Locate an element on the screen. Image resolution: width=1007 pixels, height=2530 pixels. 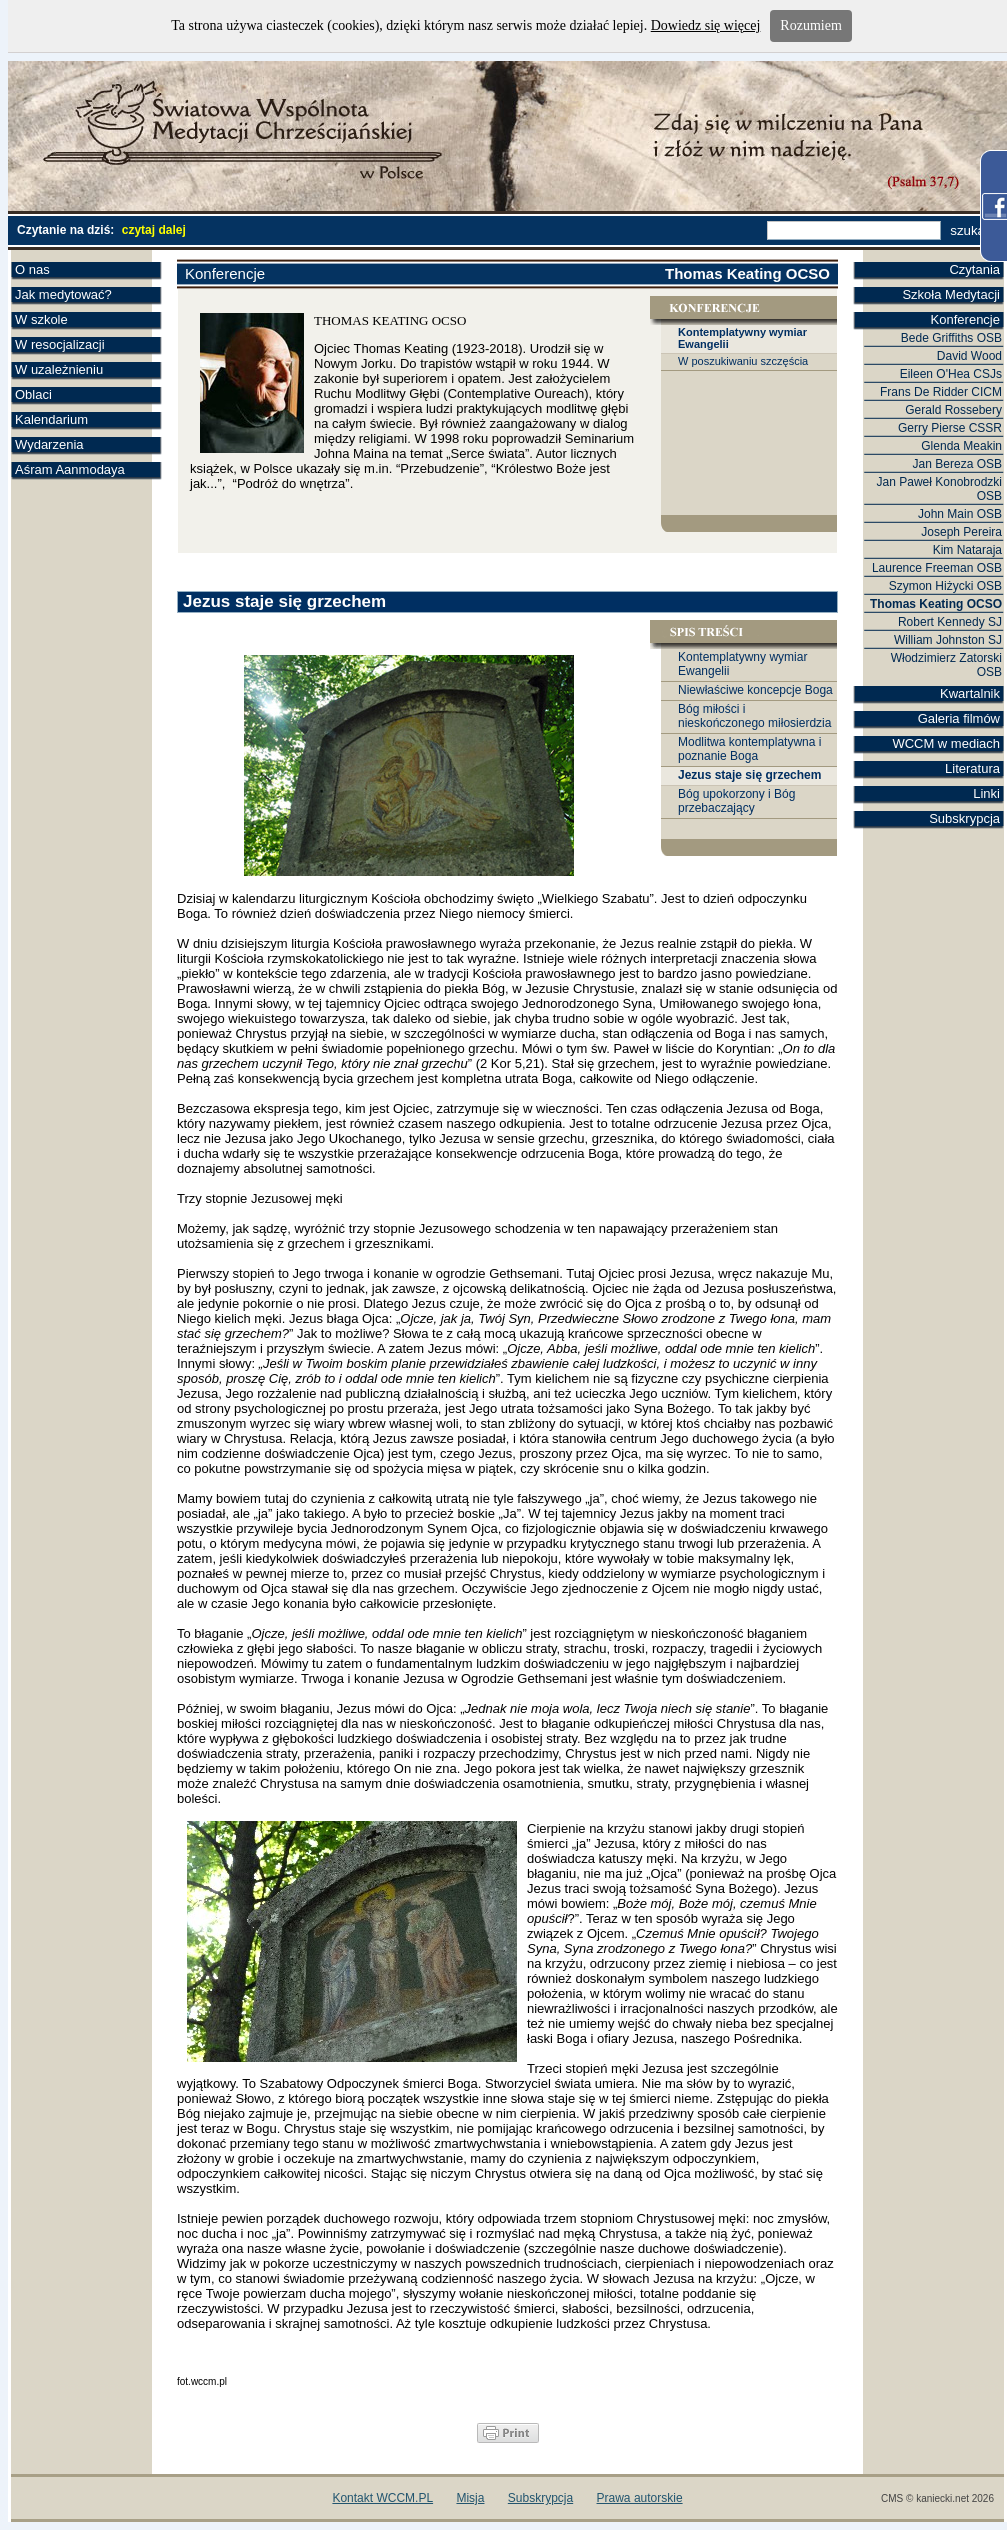
Galeria filmów is located at coordinates (959, 718).